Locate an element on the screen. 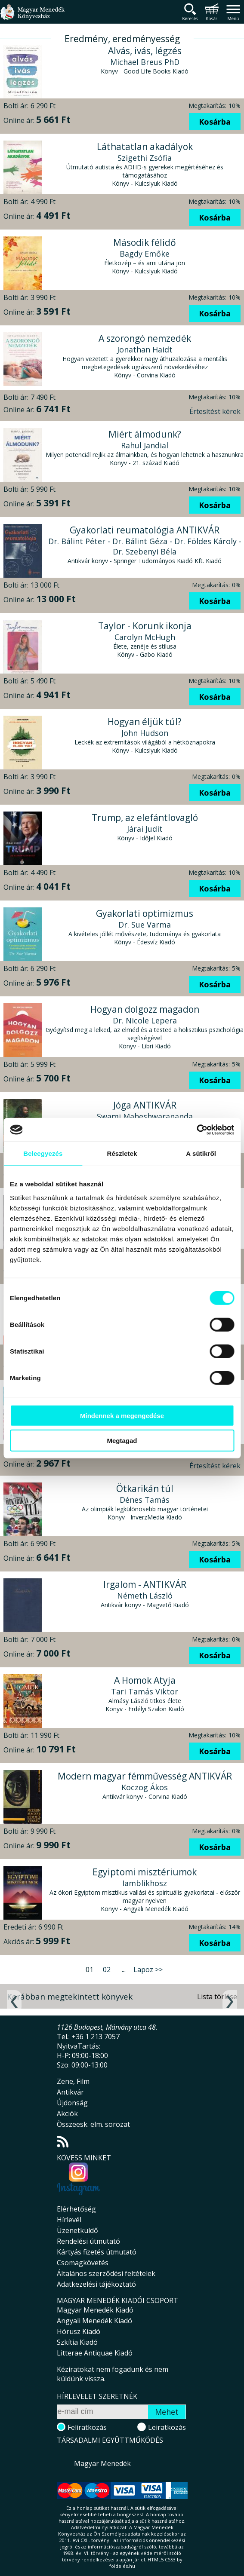  Szigethi Zsófia is located at coordinates (144, 158).